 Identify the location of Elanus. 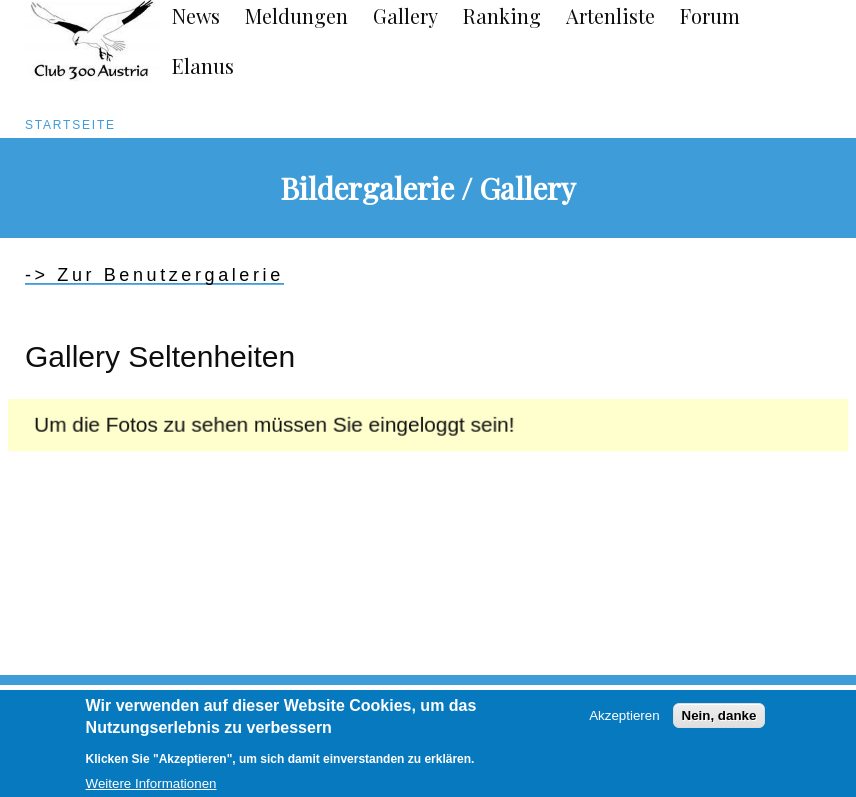
(203, 65).